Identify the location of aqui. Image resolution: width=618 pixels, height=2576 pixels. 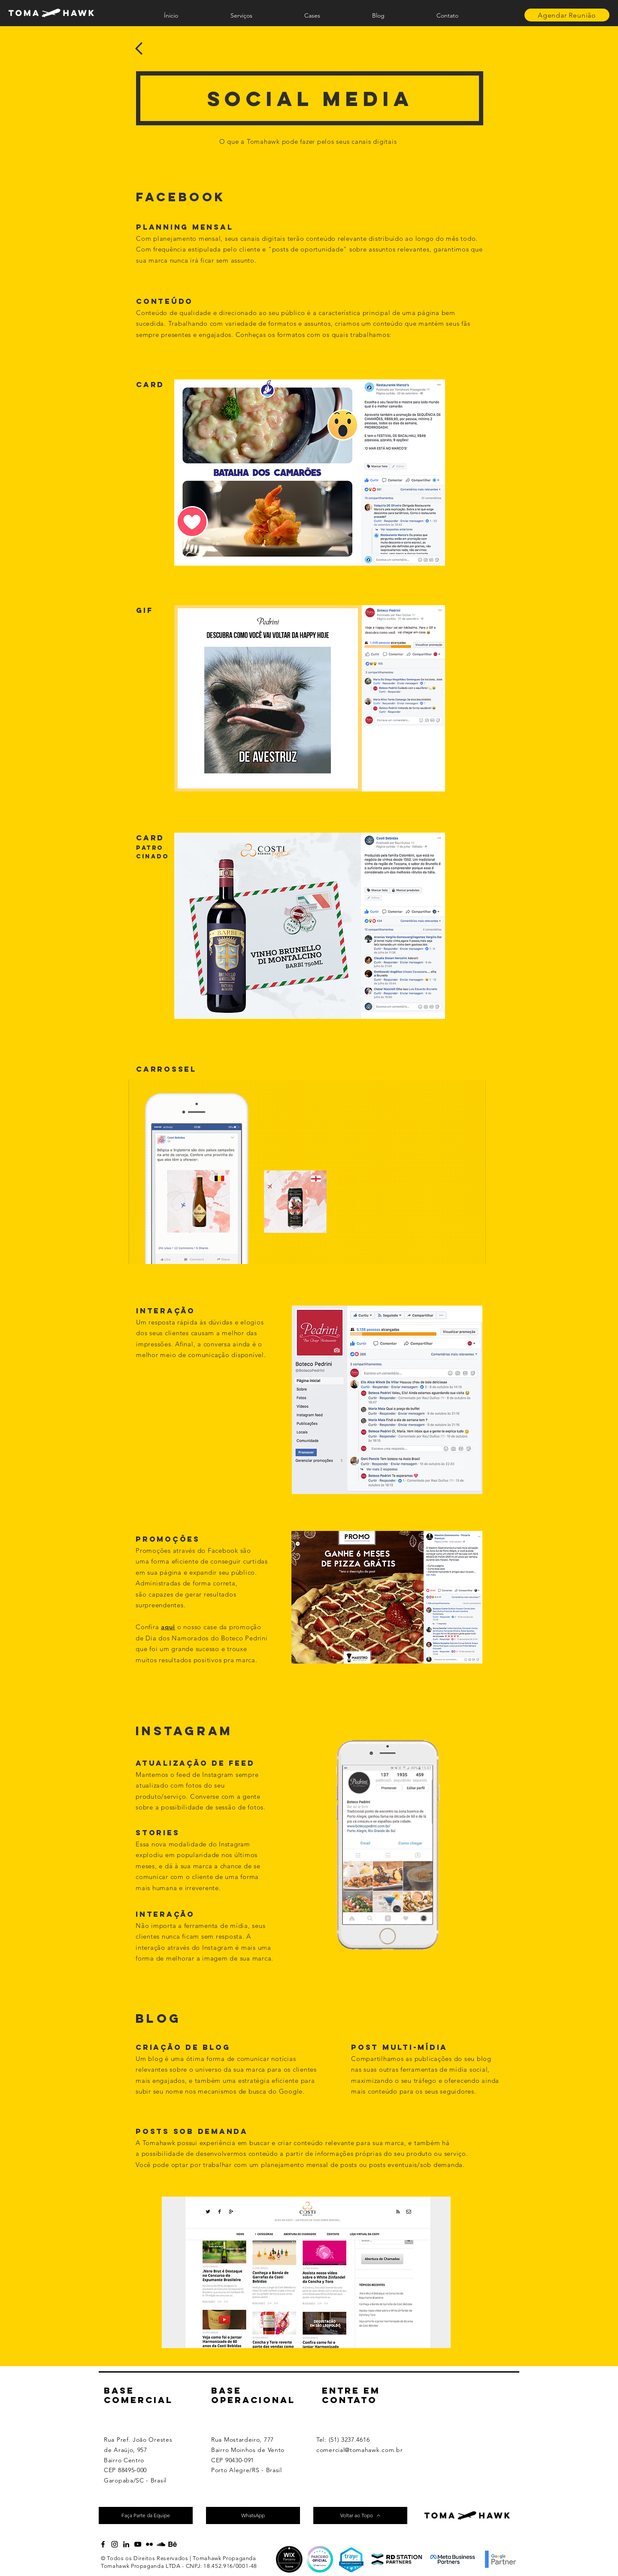
(168, 1627).